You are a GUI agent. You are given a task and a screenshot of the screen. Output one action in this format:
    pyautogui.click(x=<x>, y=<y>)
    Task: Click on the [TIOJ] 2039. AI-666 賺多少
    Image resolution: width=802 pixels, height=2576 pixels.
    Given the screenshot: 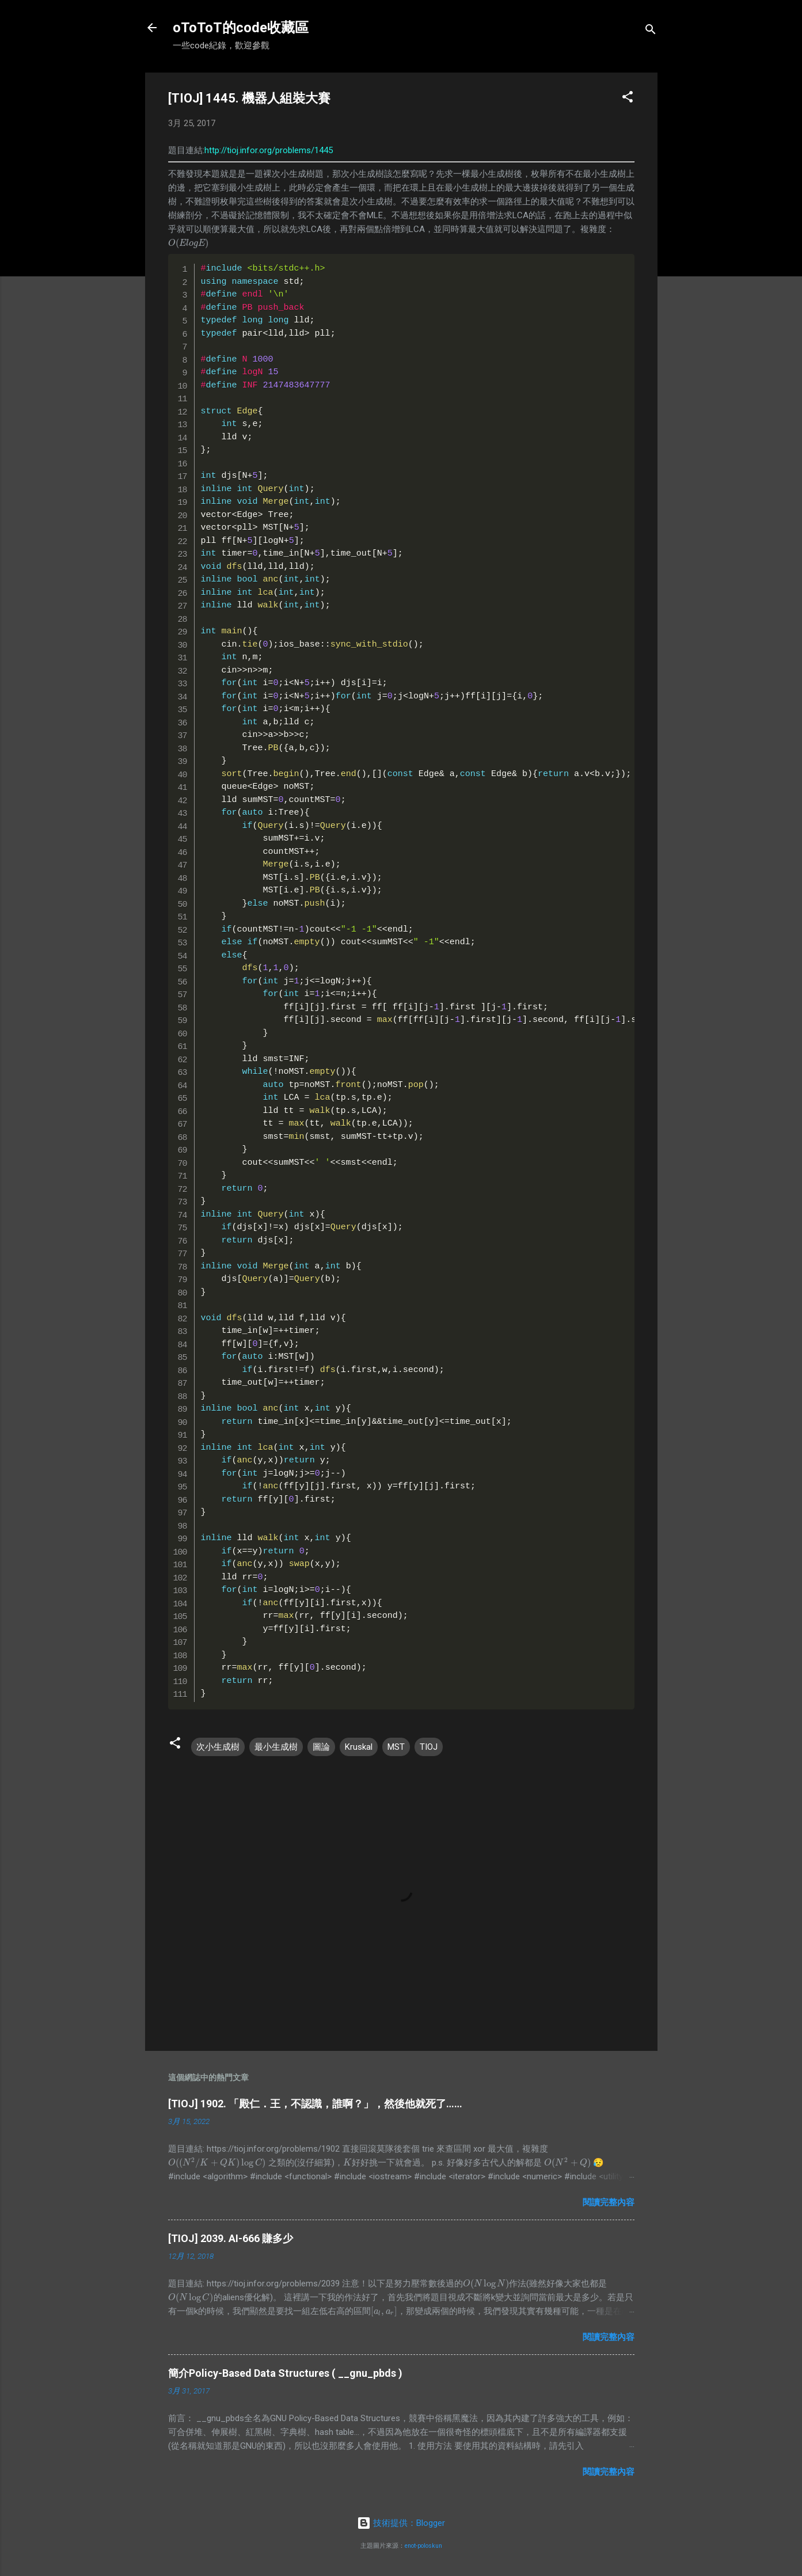 What is the action you would take?
    pyautogui.click(x=230, y=2238)
    